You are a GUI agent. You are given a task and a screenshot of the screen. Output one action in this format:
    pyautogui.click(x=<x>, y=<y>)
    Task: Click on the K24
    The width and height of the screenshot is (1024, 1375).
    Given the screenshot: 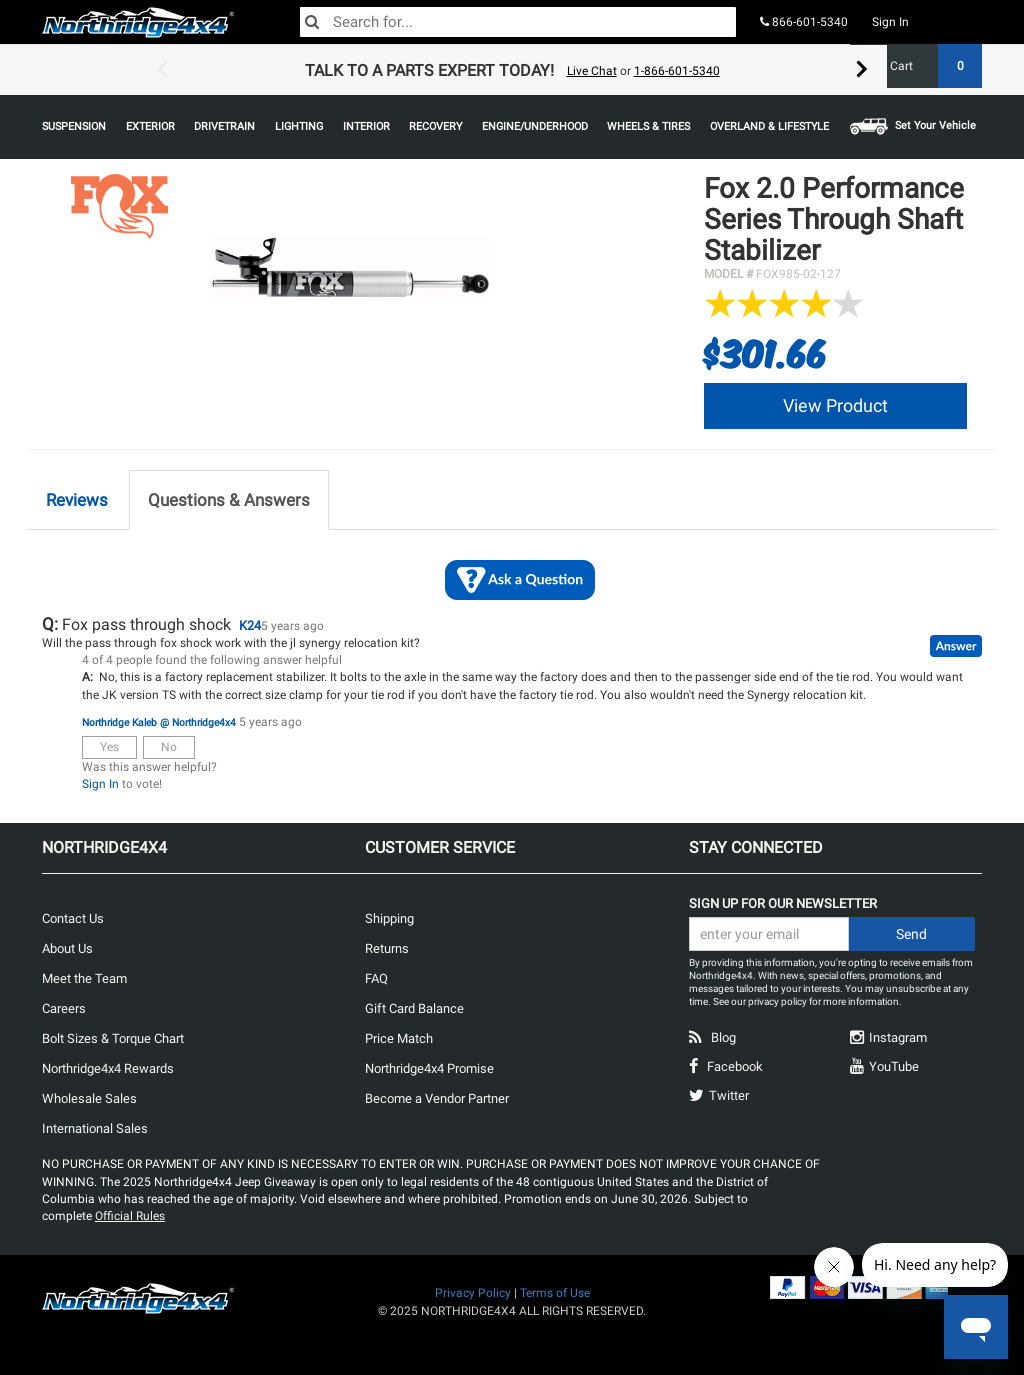 What is the action you would take?
    pyautogui.click(x=250, y=625)
    